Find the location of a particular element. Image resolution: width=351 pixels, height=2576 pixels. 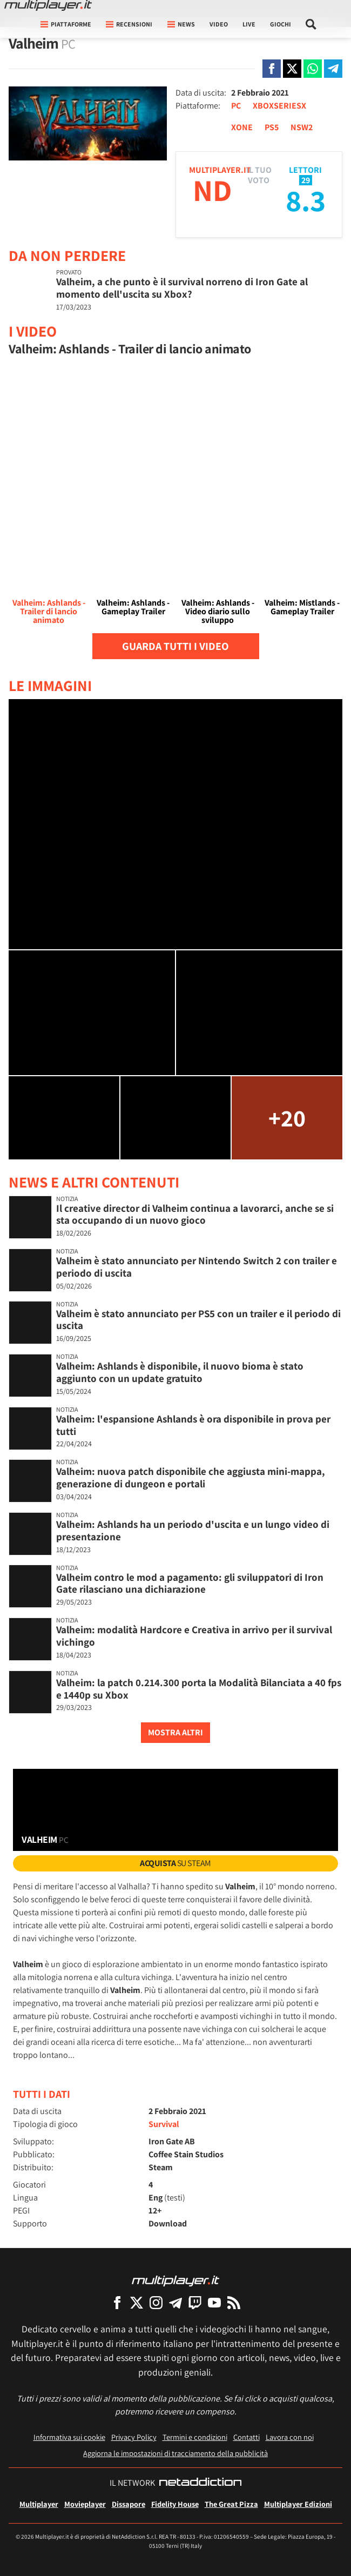

[Condivi su Facebook] is located at coordinates (271, 68).